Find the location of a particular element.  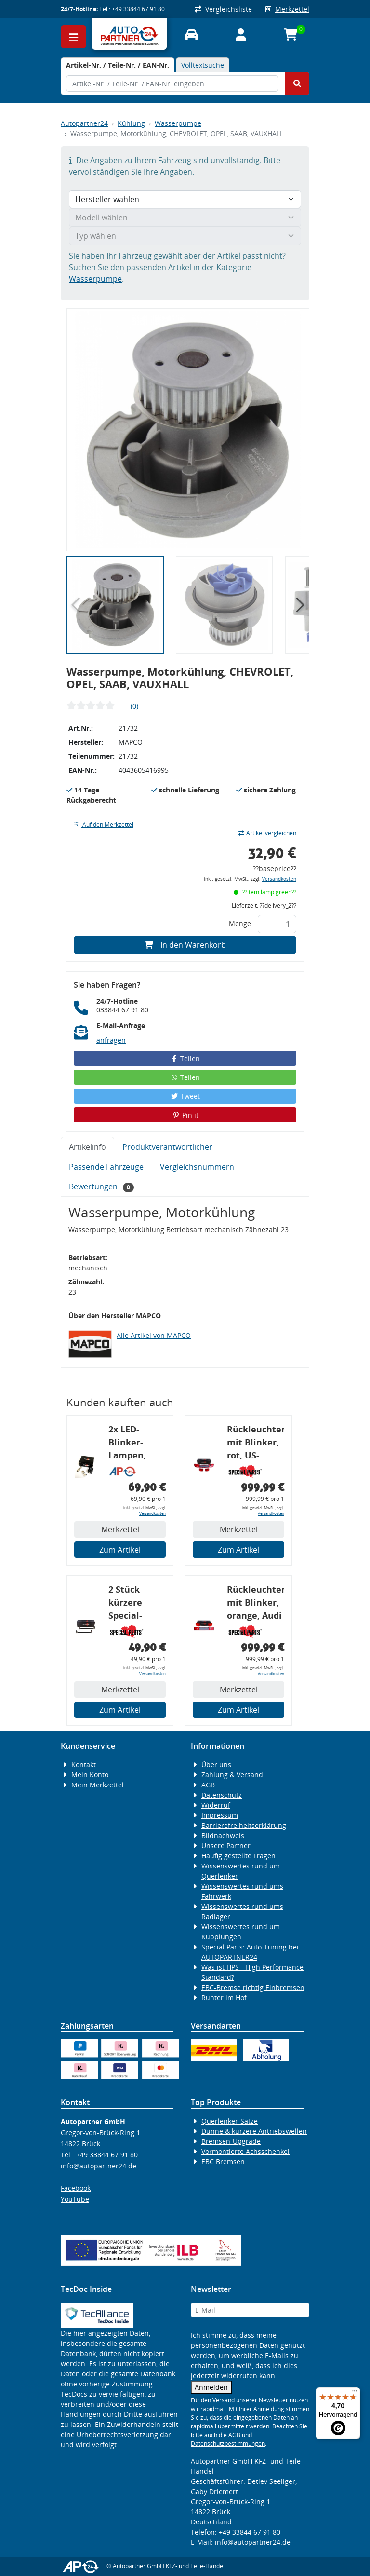

2x LED-Blinker-Lampen, orange, 6xCREE® LED, inkl. LED Blinkerrelais CF 14 is located at coordinates (136, 1443).